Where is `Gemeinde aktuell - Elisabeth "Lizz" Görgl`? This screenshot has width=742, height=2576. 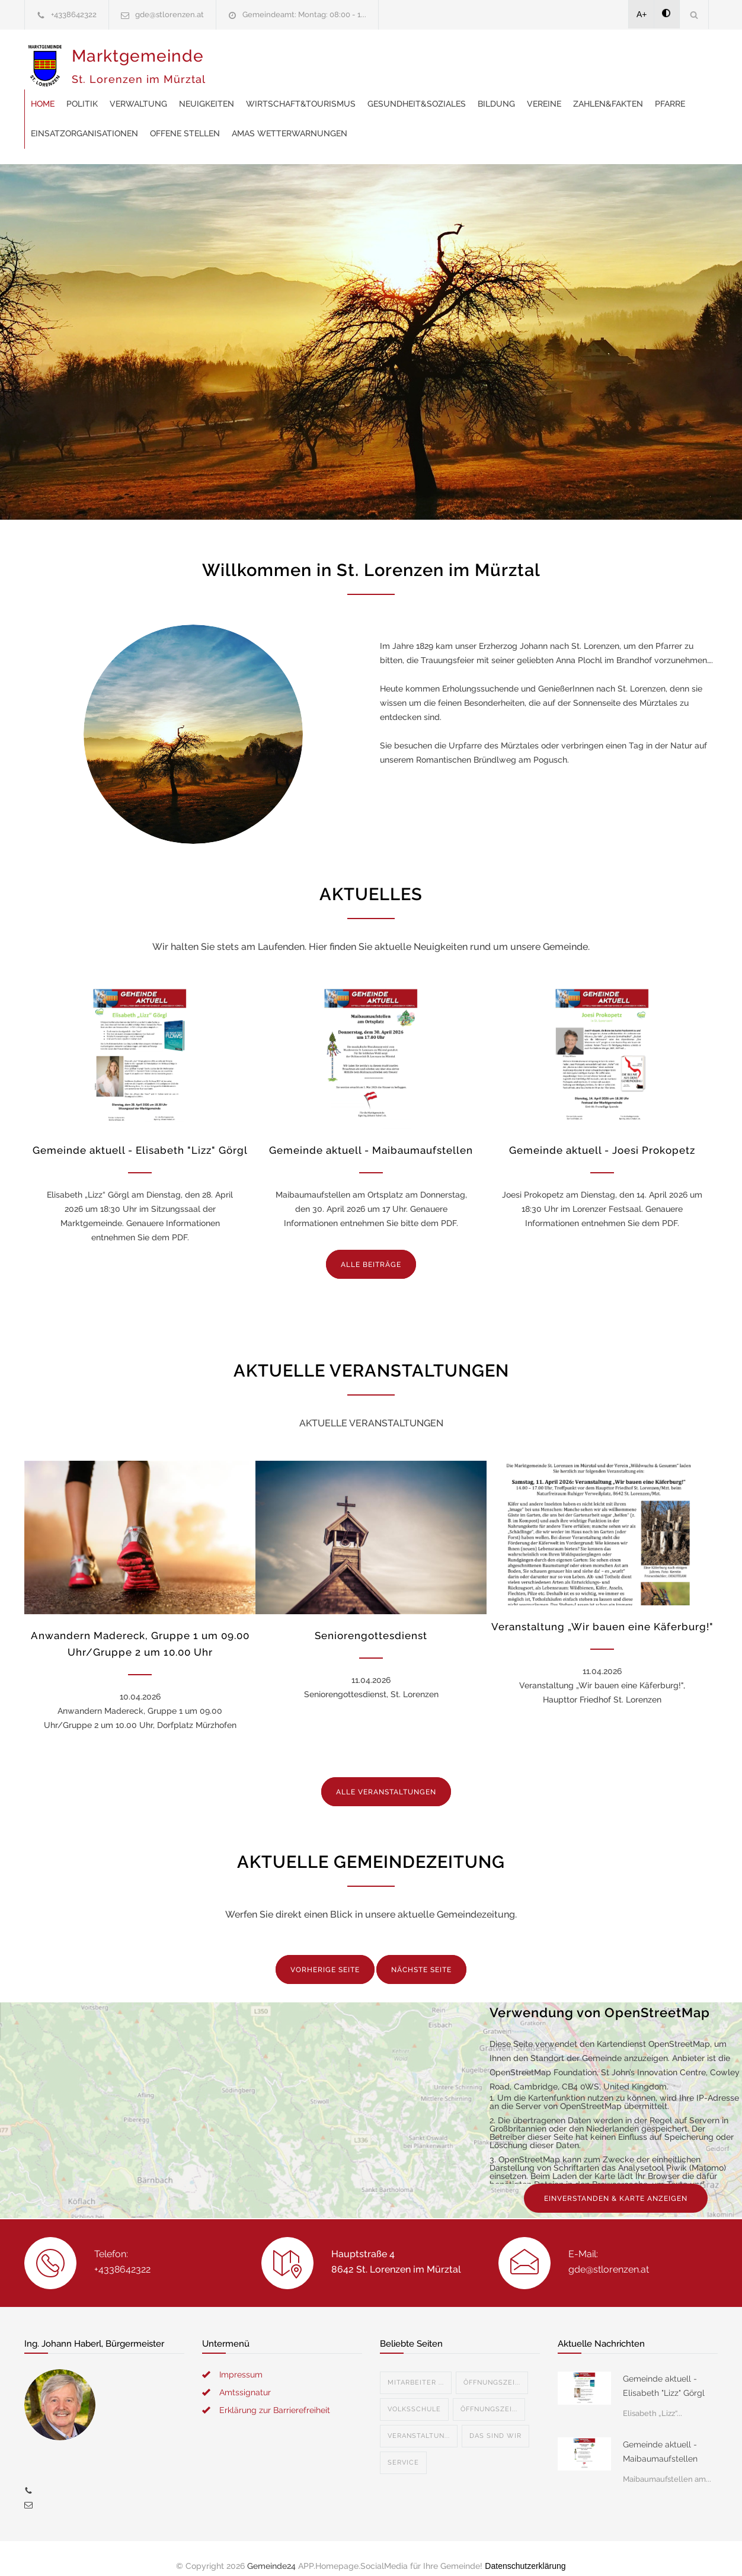 Gemeinde aktuell - Elisabeth "Lizz" Görgl is located at coordinates (140, 1135).